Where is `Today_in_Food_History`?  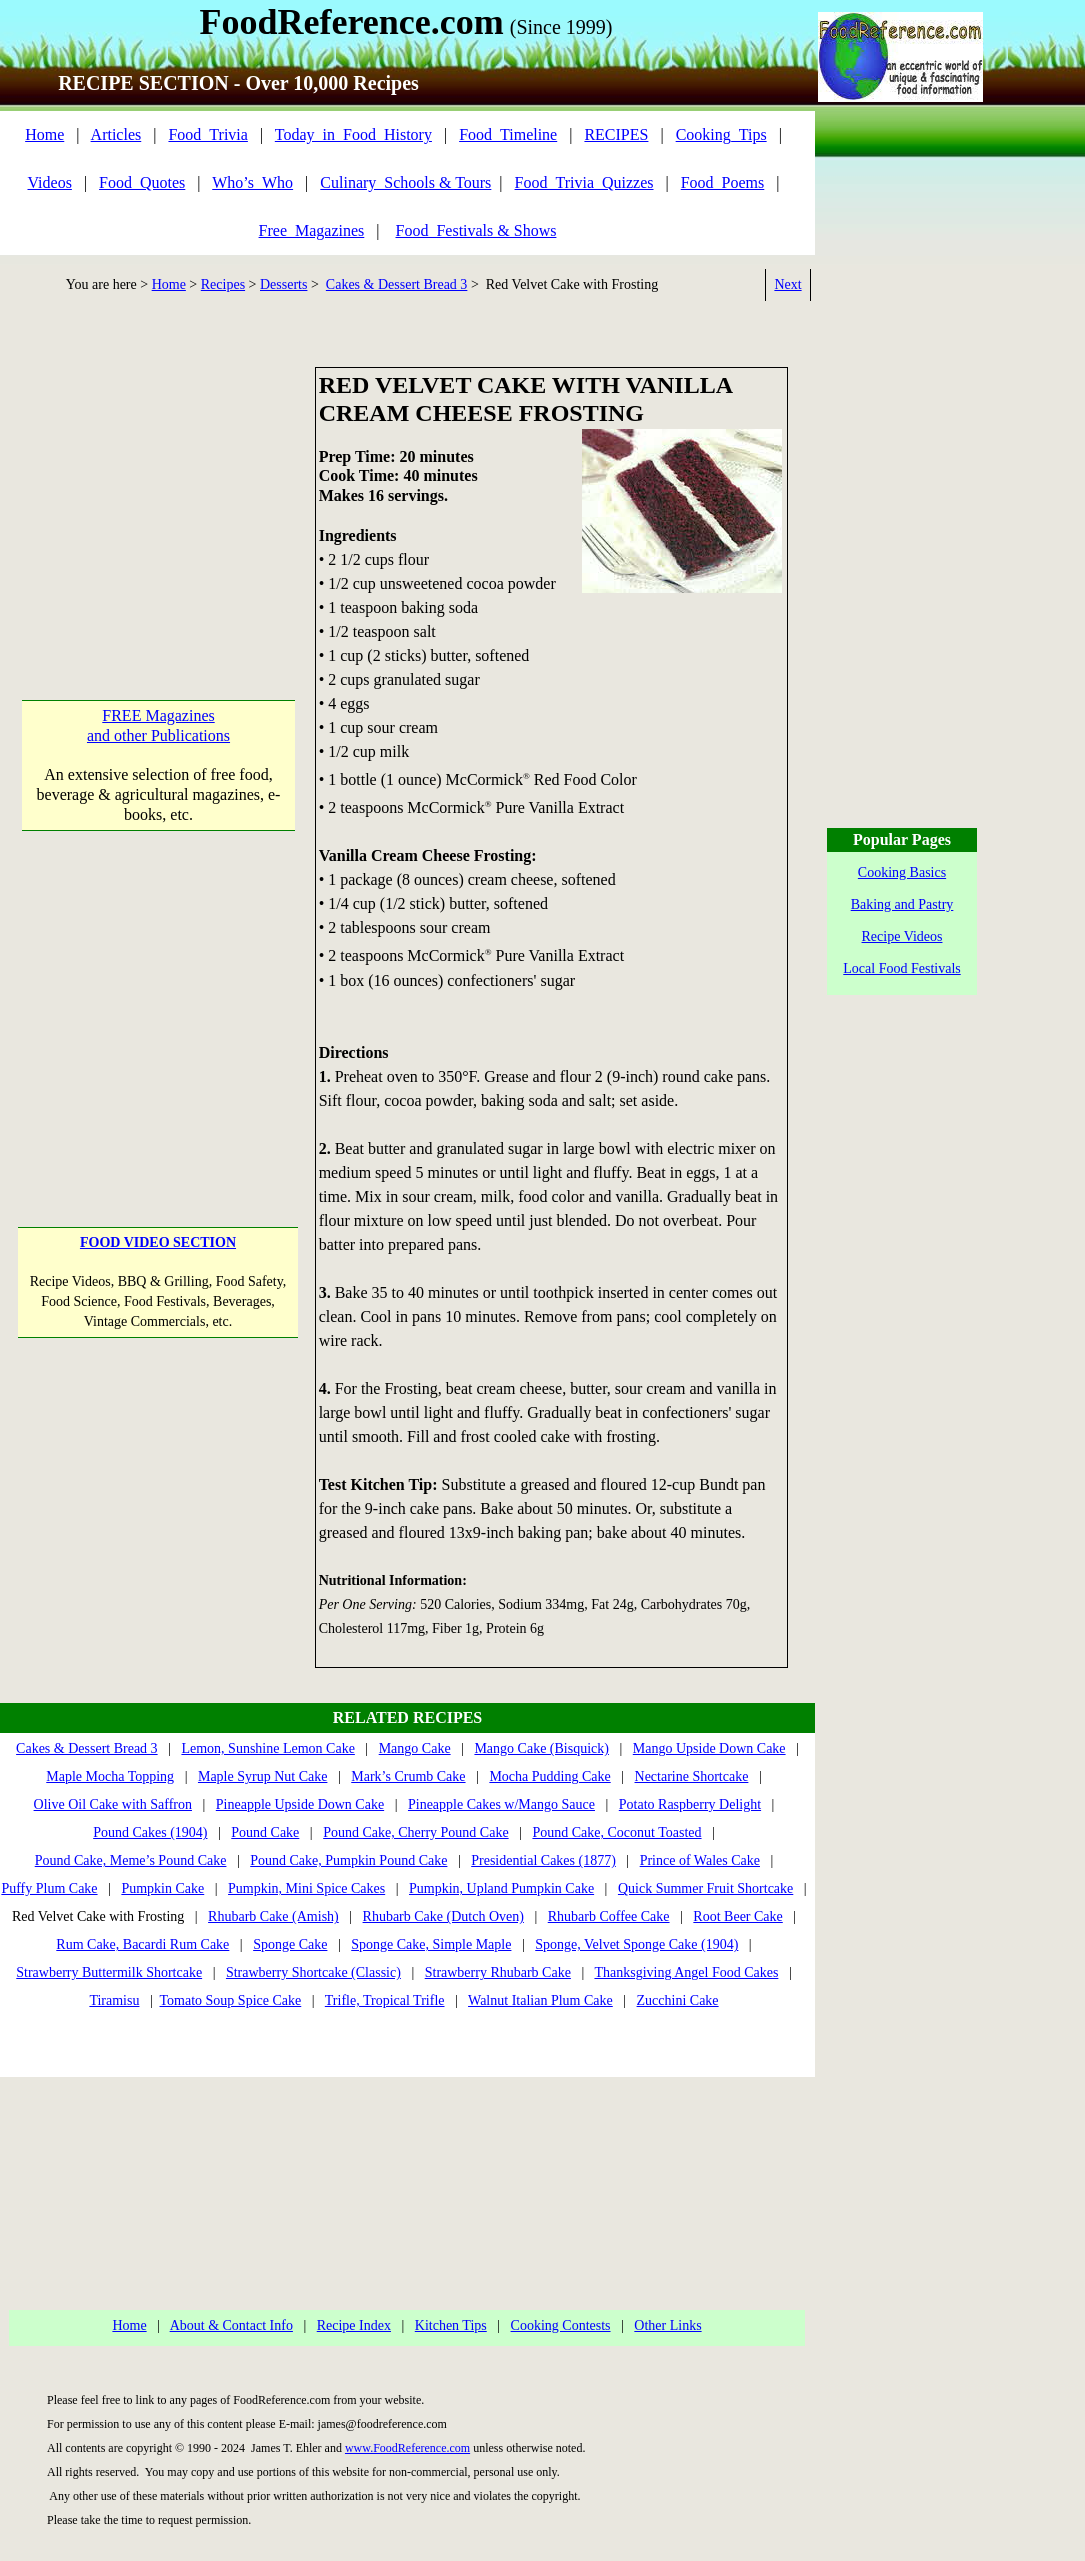
Today_in_Food_History is located at coordinates (353, 134).